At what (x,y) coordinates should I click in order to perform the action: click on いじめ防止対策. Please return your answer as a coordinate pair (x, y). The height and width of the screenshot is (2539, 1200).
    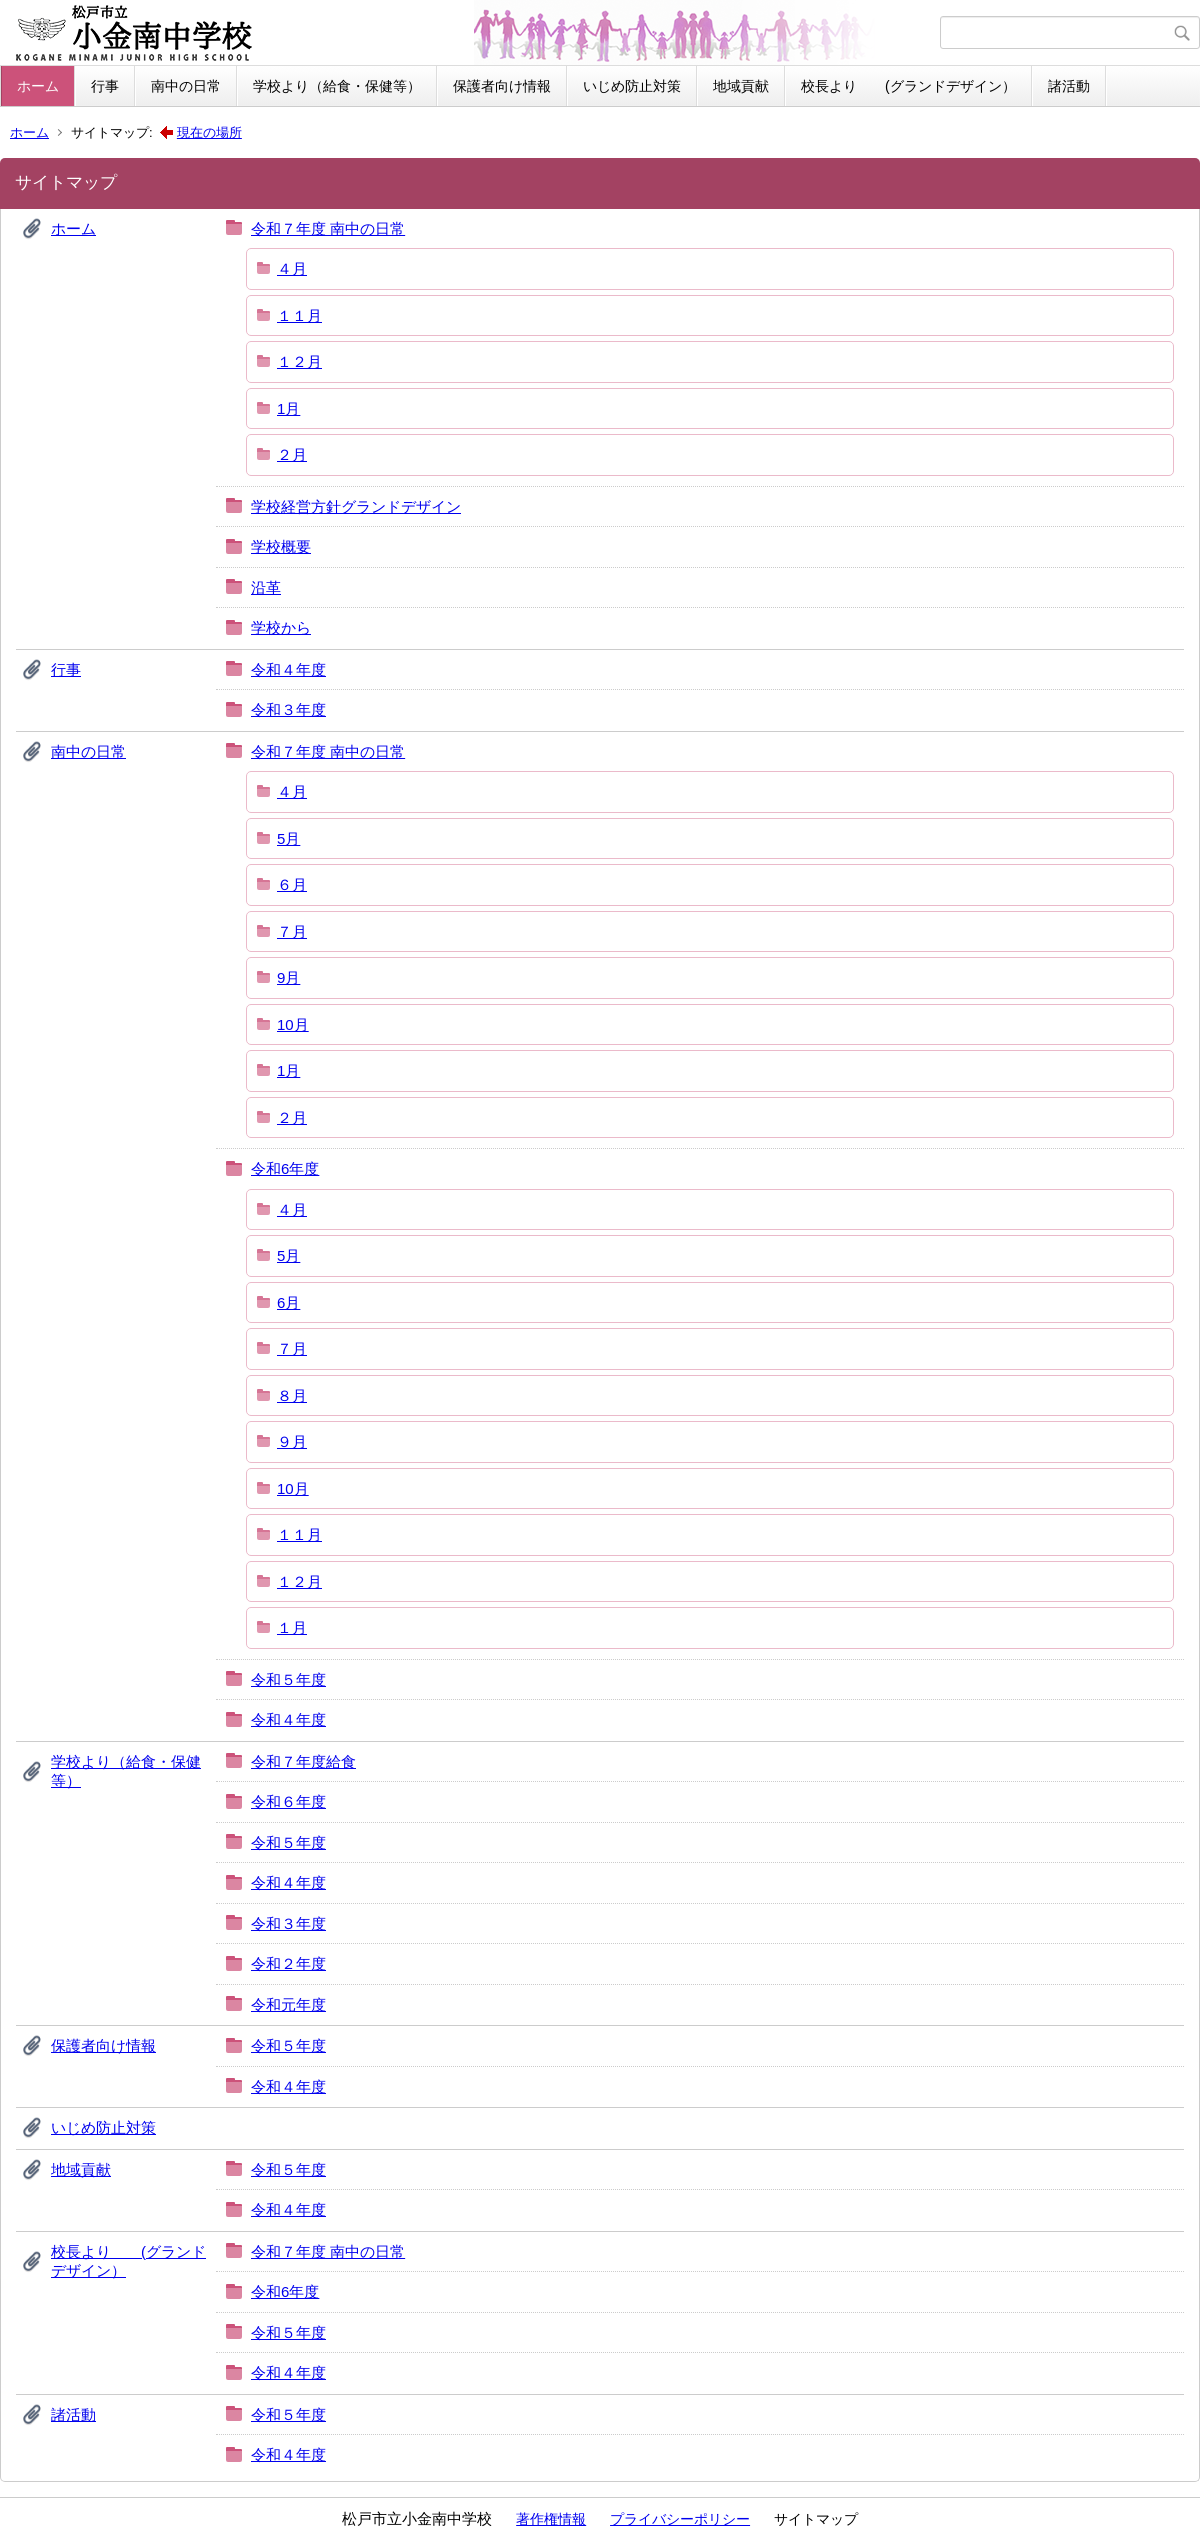
    Looking at the image, I should click on (632, 86).